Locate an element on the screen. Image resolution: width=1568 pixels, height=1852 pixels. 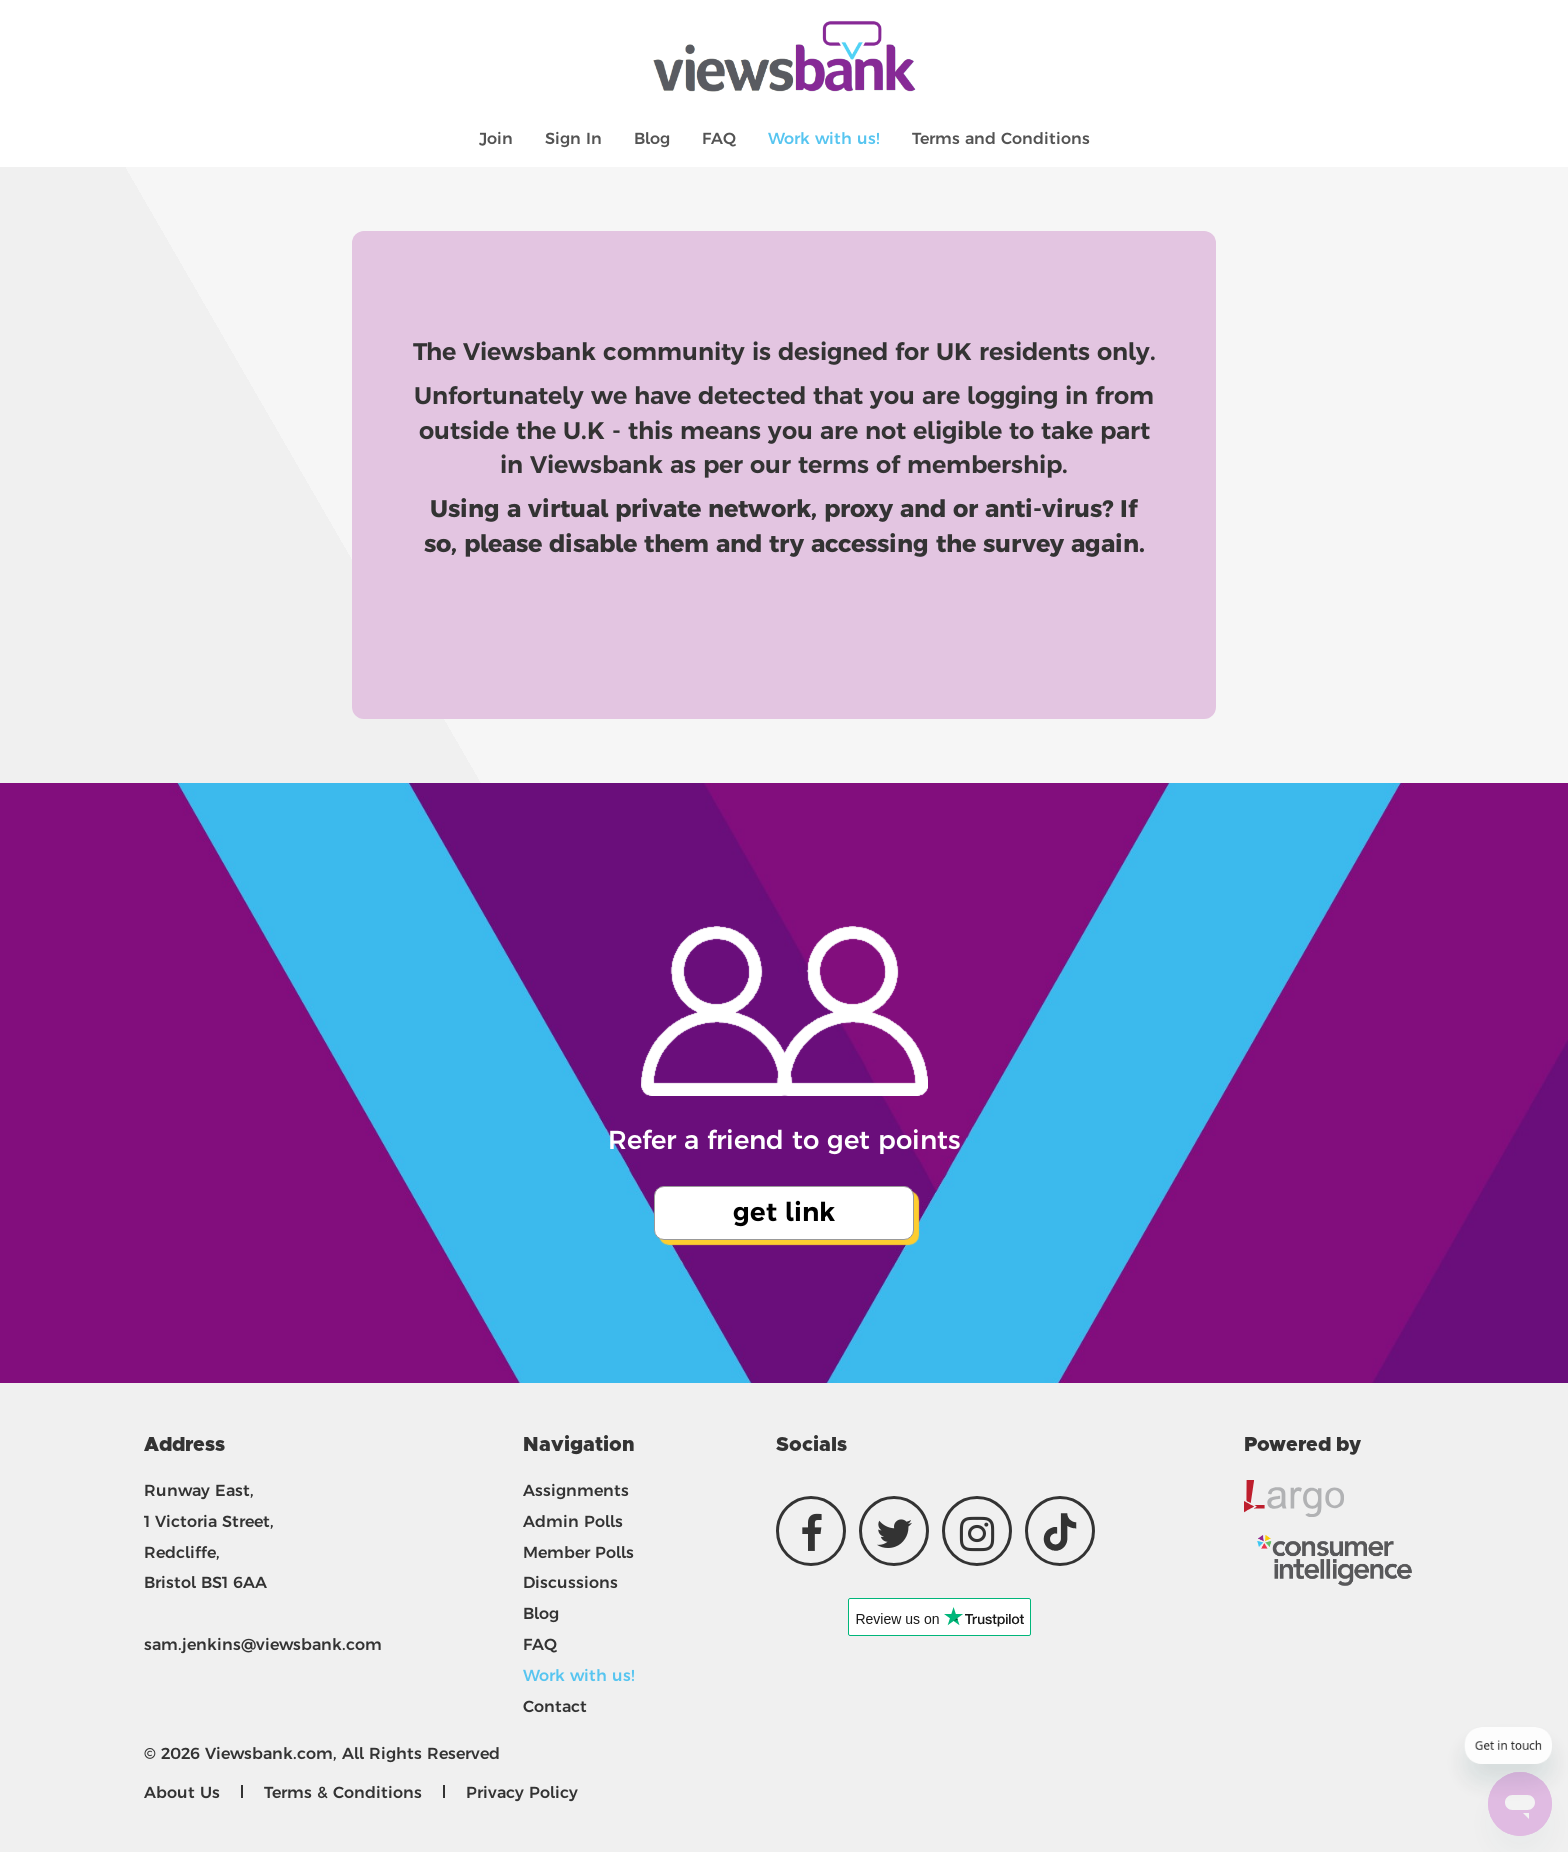
Assignments is located at coordinates (576, 1490).